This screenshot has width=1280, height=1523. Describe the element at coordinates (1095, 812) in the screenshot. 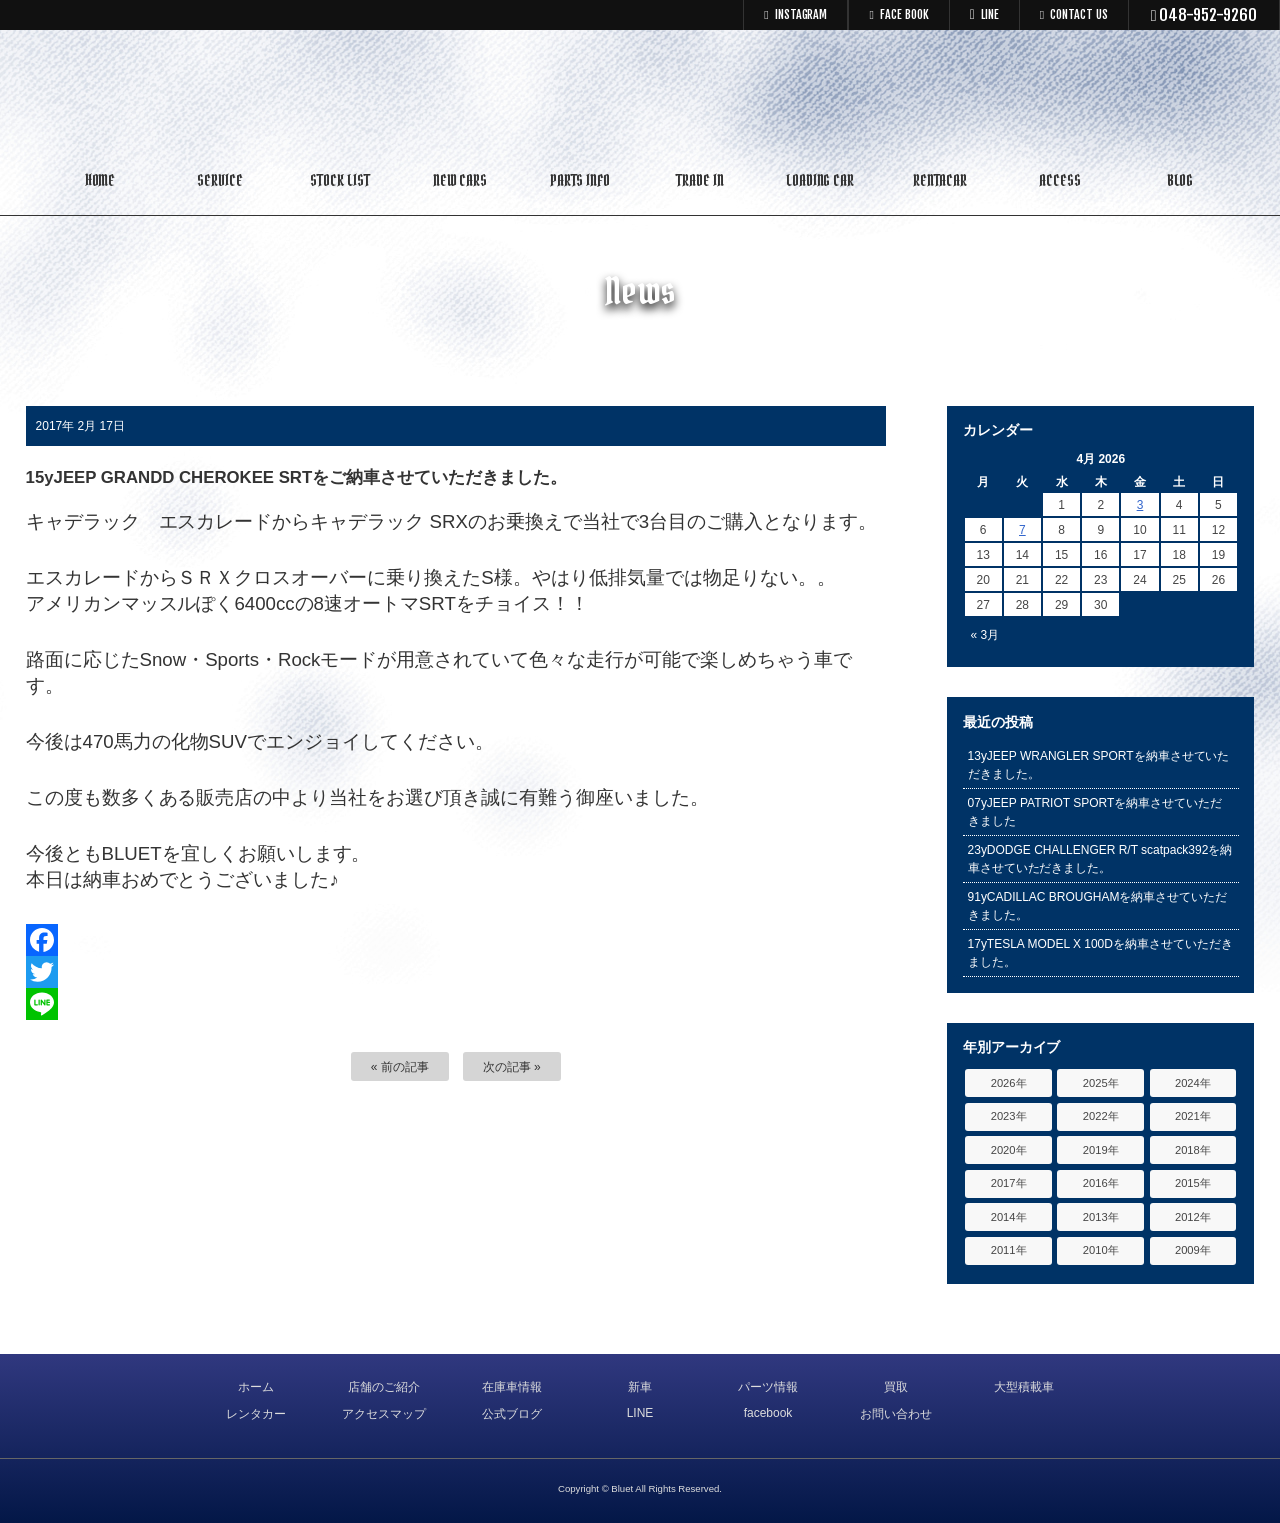

I see `07yJEEP PATRIOT SPORTを納車させていただきました` at that location.